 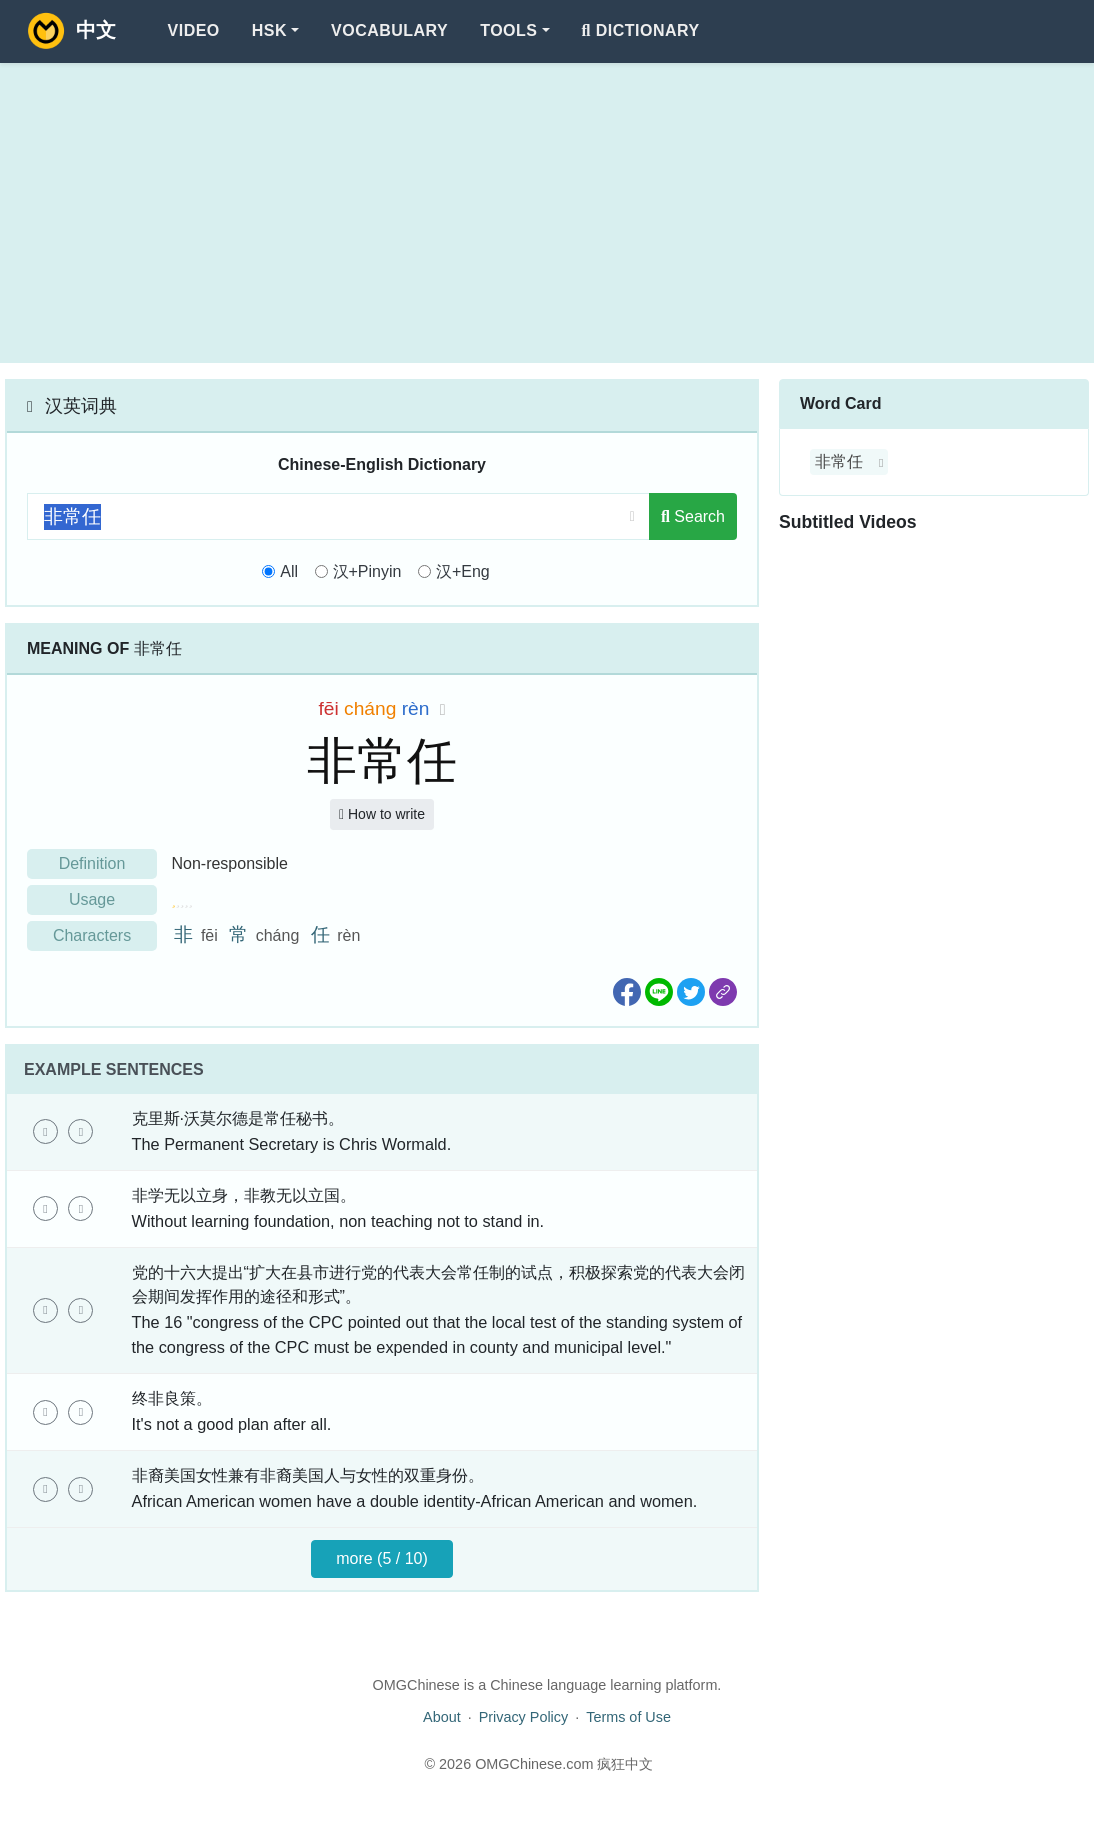 I want to click on HSK [button], so click(x=269, y=30).